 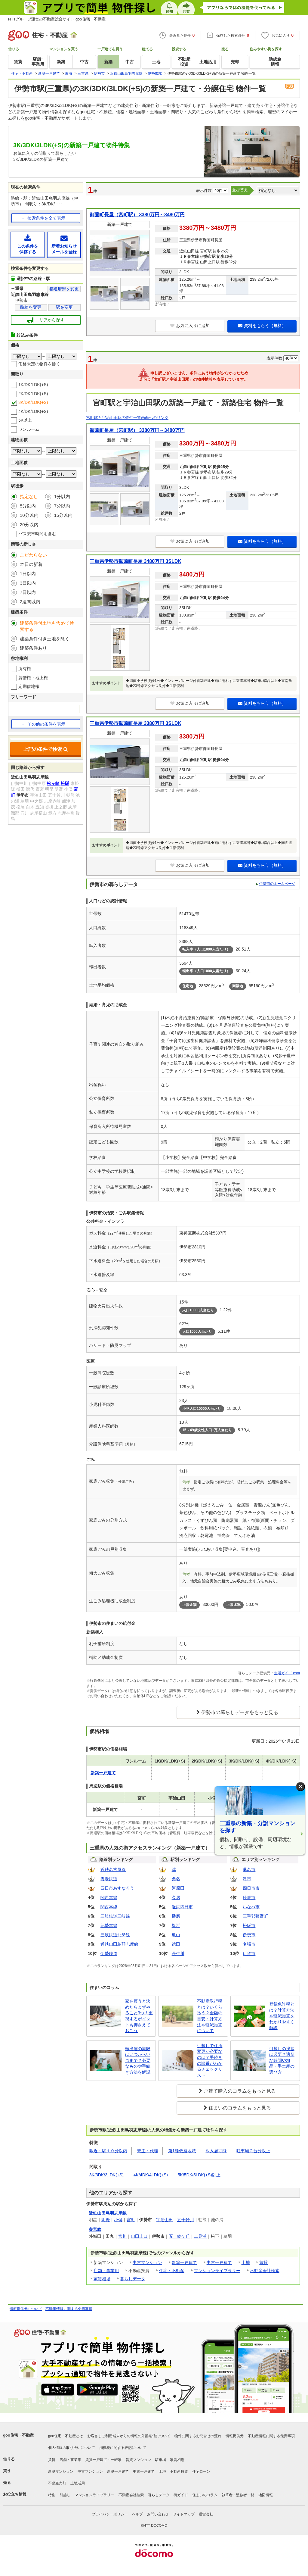 I want to click on 住宅ローン, so click(x=201, y=2471).